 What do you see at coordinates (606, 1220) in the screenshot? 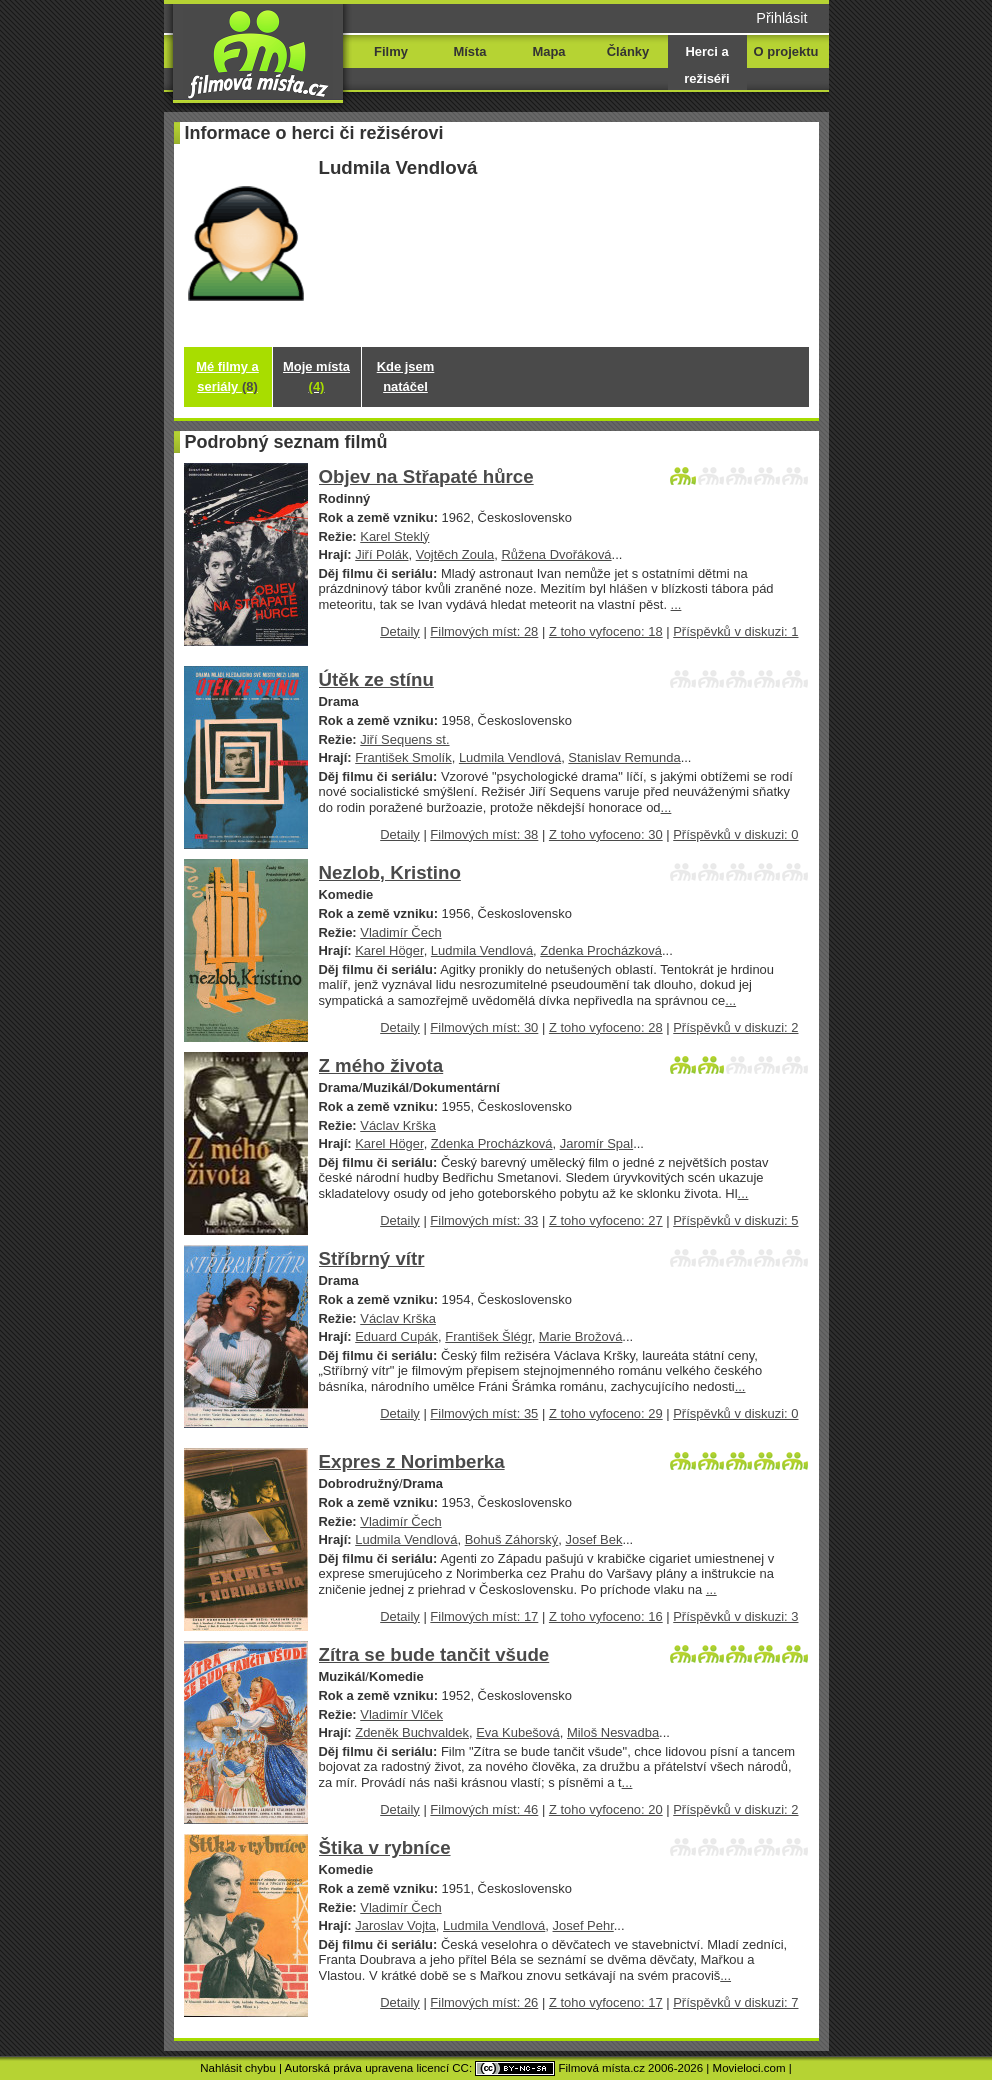
I see `Z toho vyfoceno: 27` at bounding box center [606, 1220].